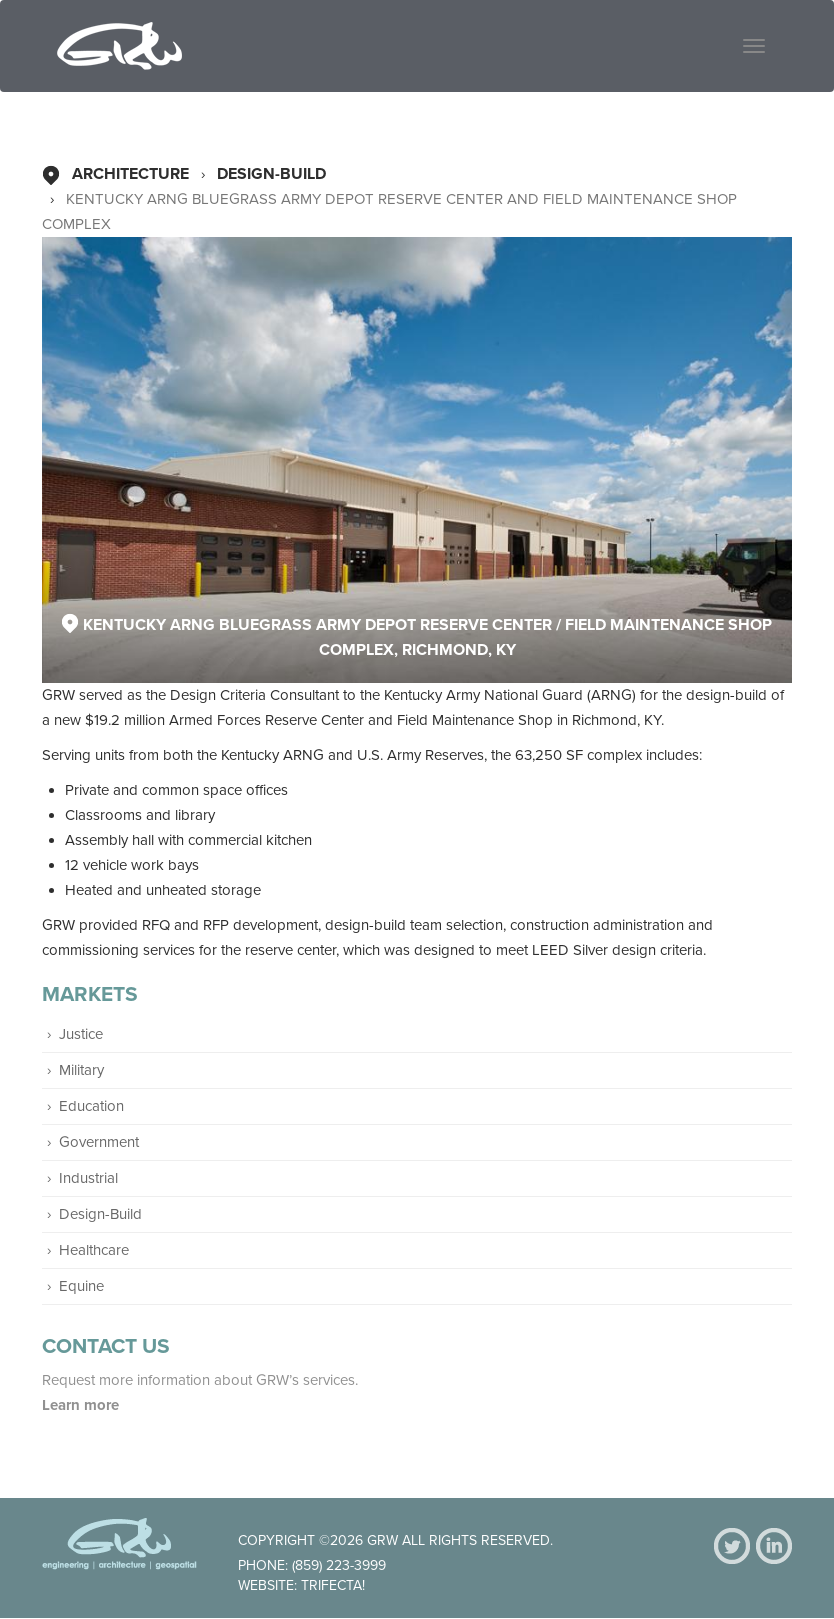 Image resolution: width=834 pixels, height=1619 pixels. I want to click on Learn more, so click(82, 1405).